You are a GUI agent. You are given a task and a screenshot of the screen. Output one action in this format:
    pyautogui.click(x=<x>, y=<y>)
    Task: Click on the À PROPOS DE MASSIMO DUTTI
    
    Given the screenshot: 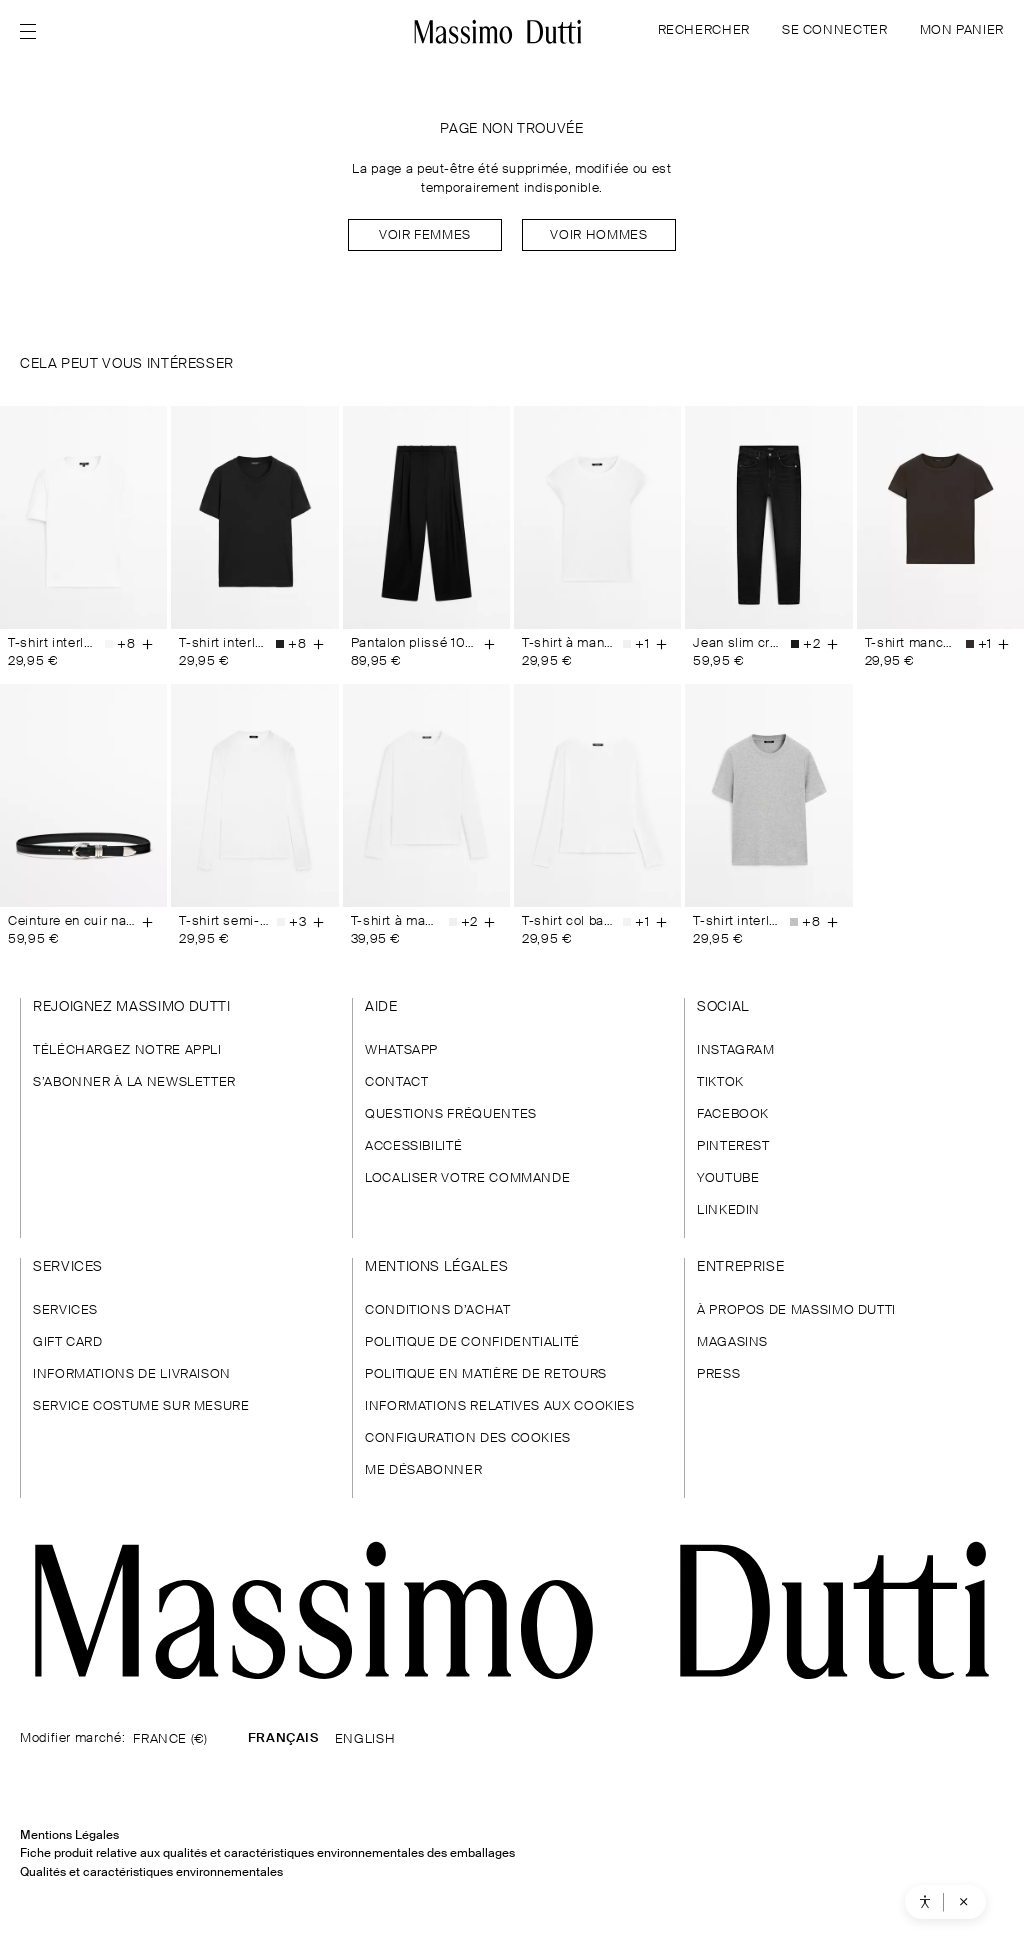 What is the action you would take?
    pyautogui.click(x=796, y=1310)
    